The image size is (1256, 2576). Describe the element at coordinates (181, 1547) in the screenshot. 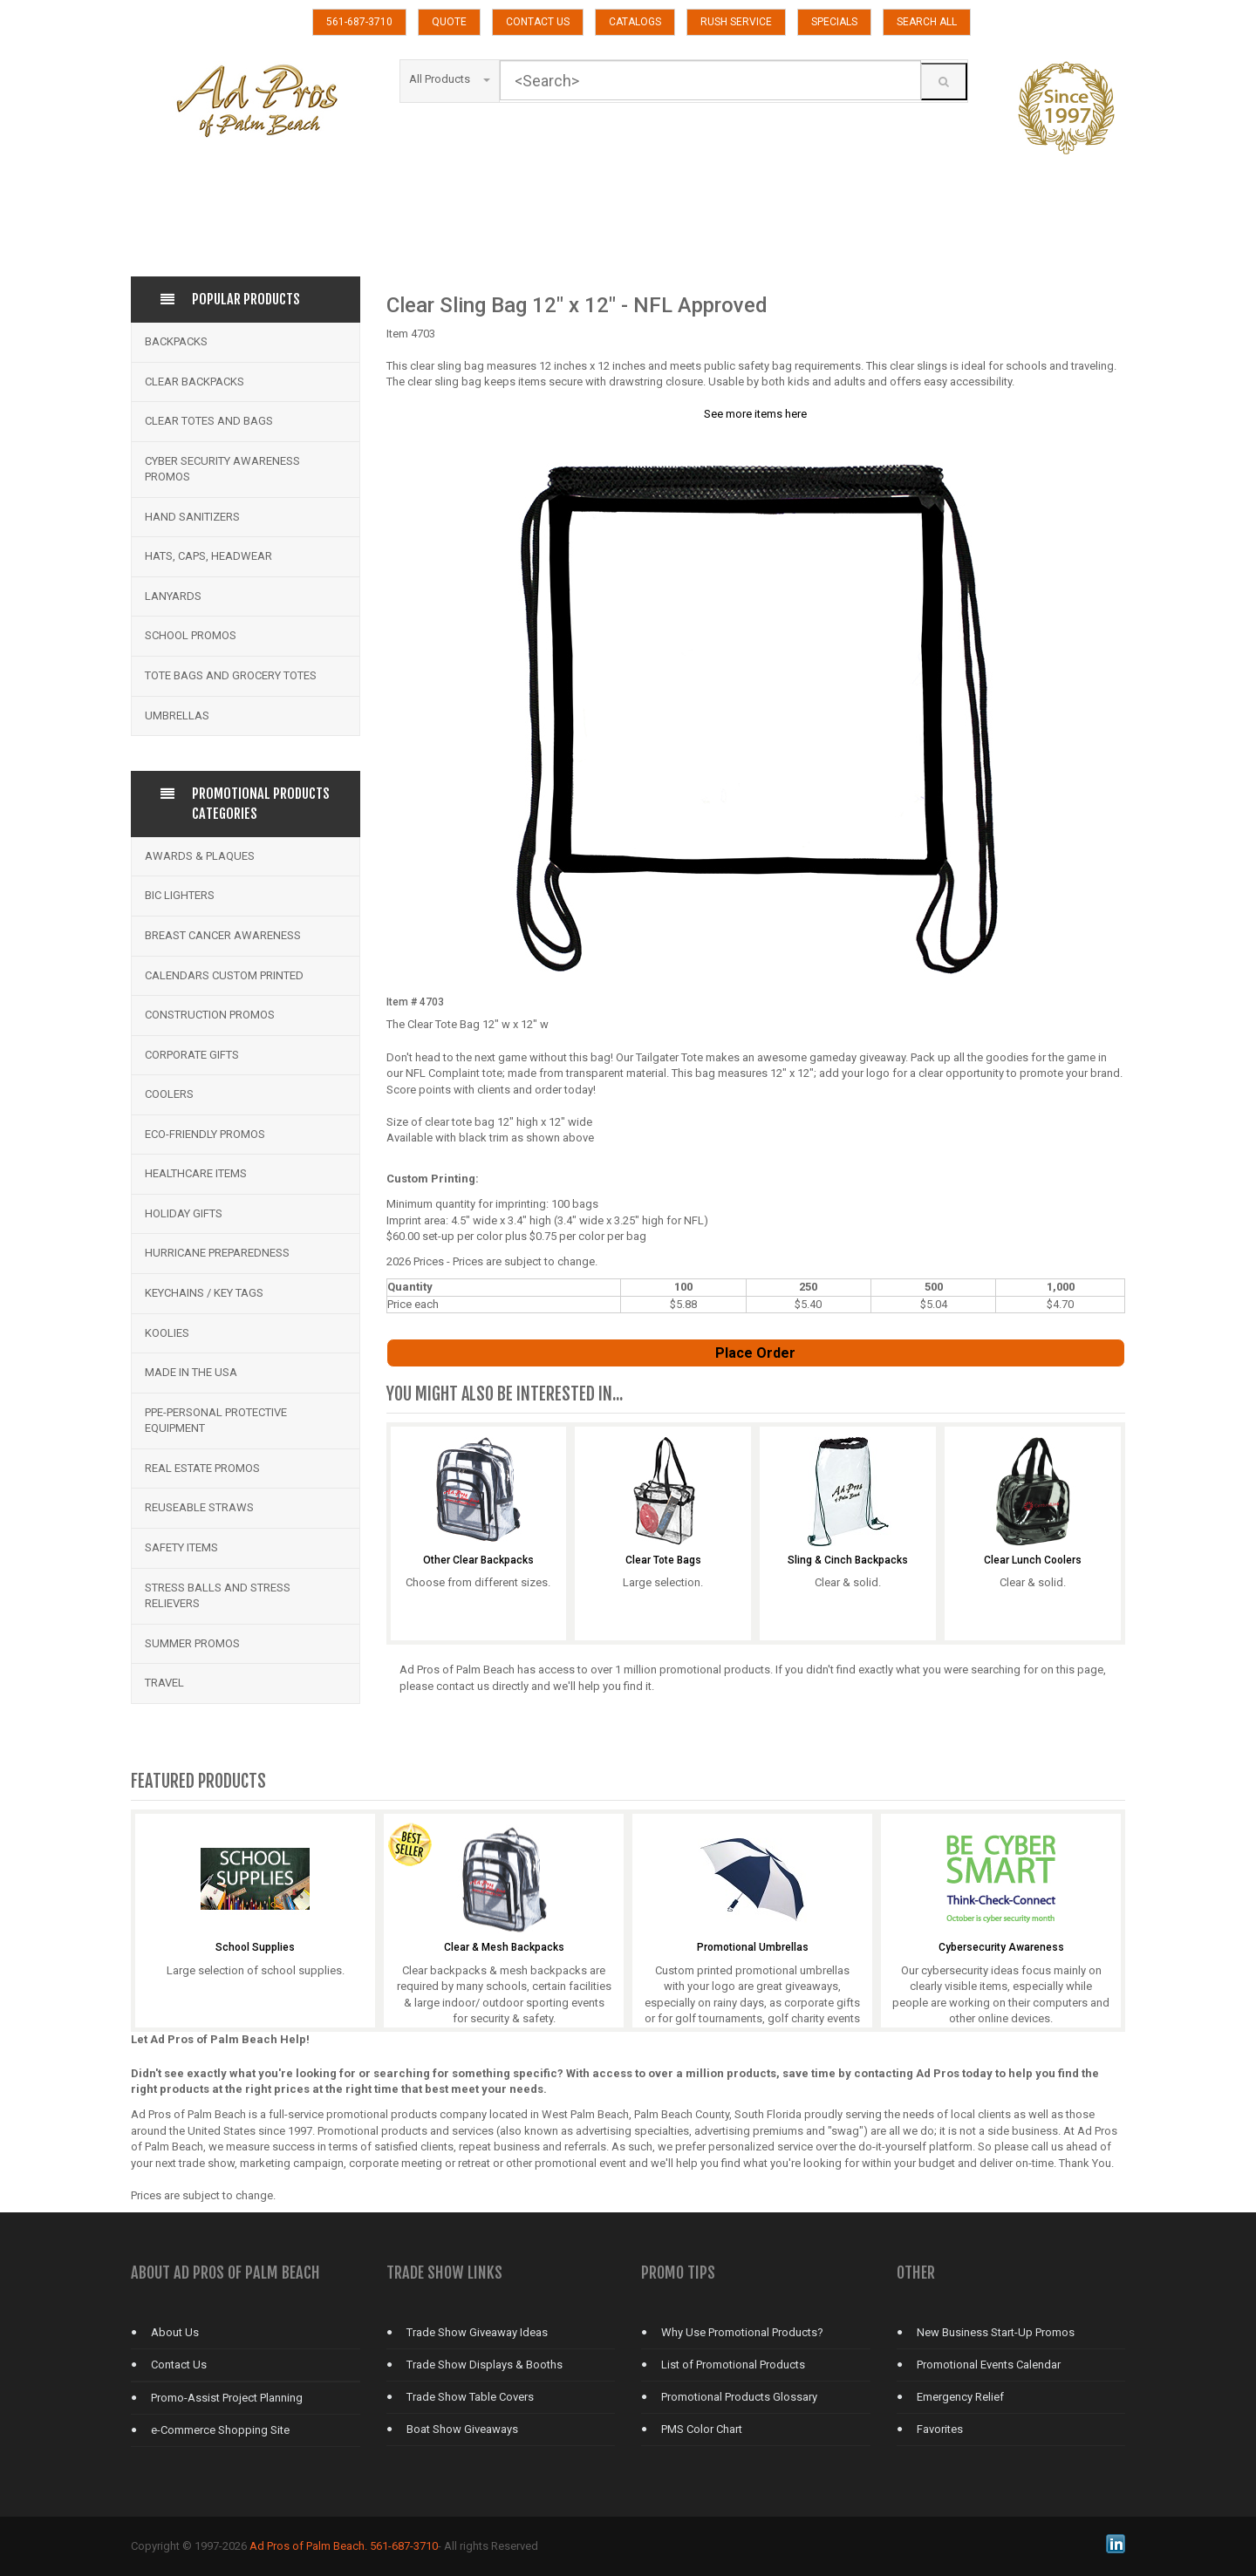

I see `Safety Items` at that location.